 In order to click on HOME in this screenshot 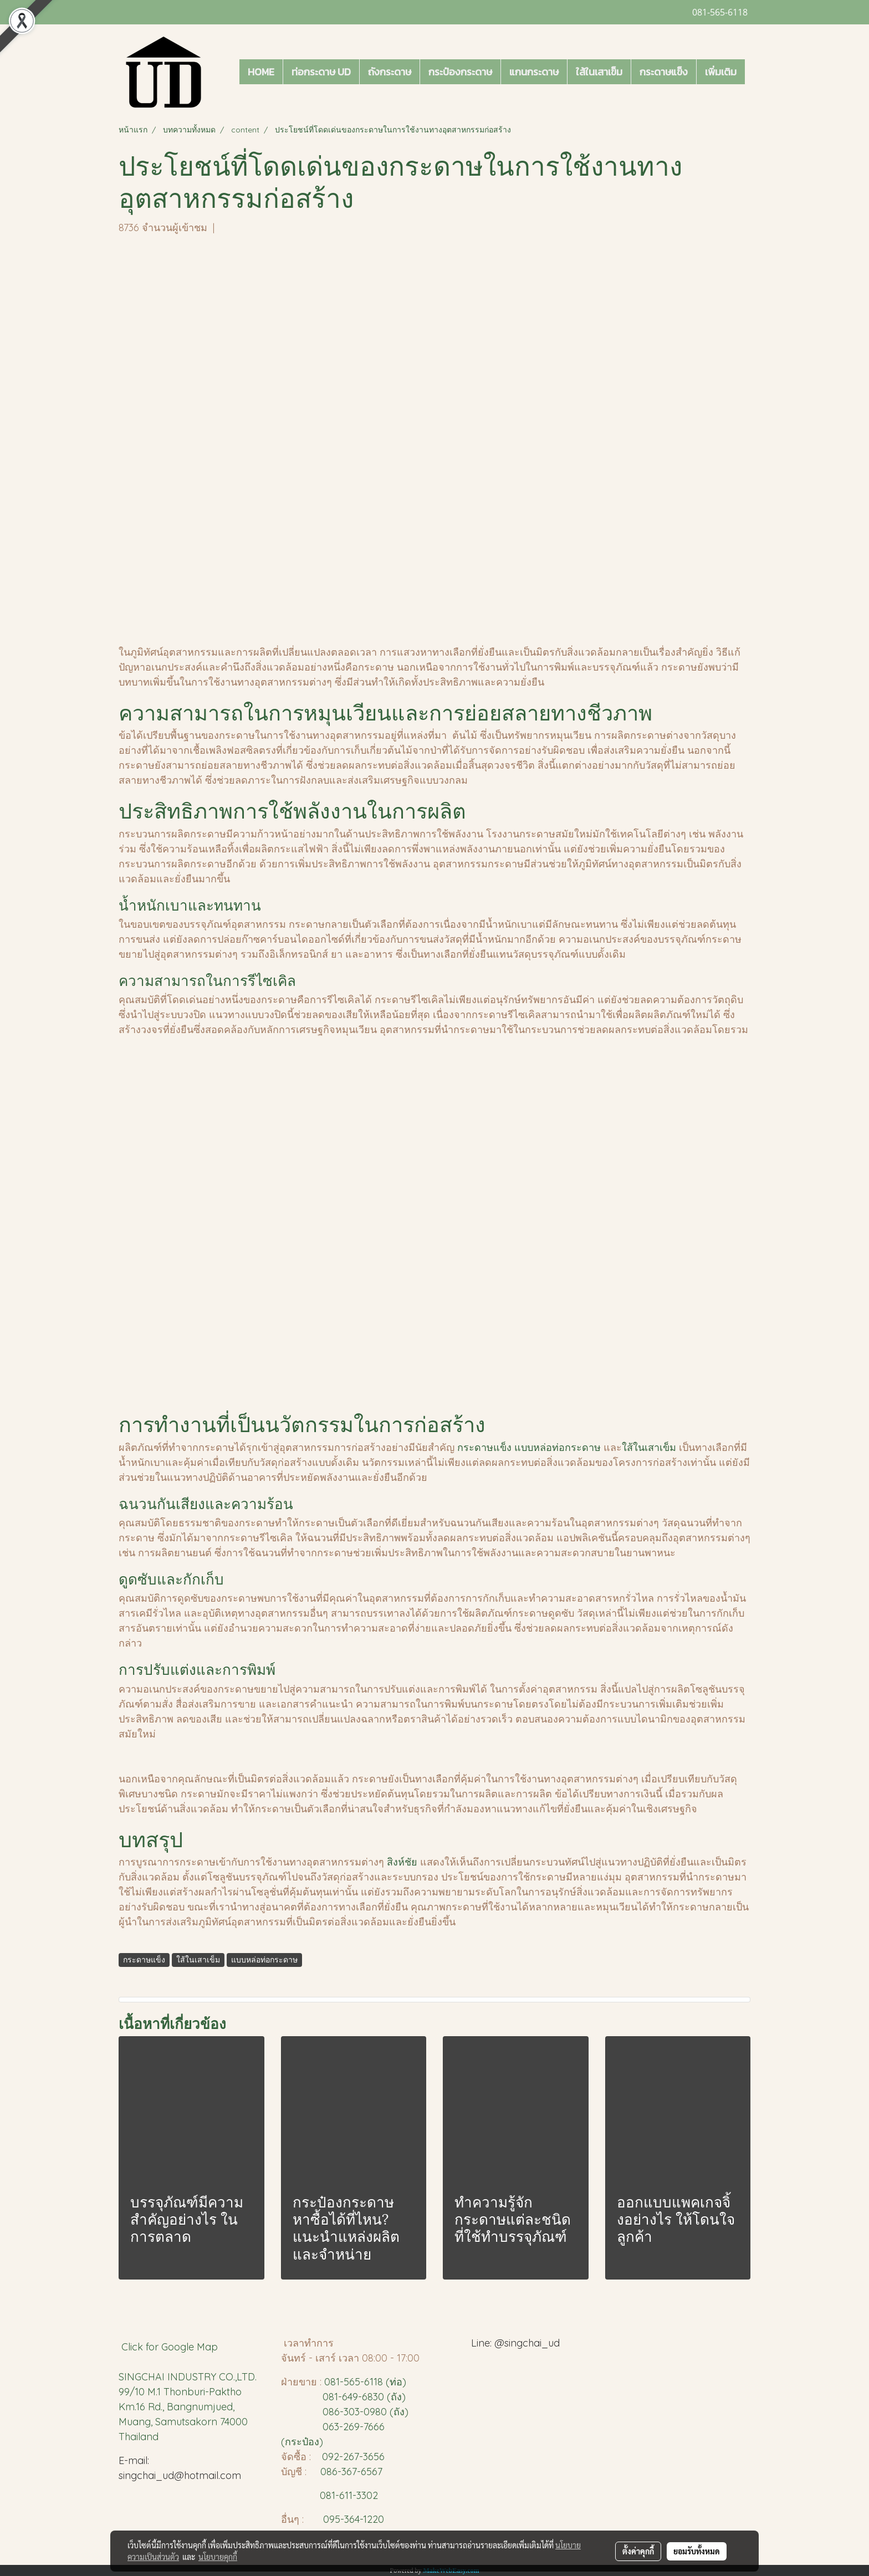, I will do `click(261, 71)`.